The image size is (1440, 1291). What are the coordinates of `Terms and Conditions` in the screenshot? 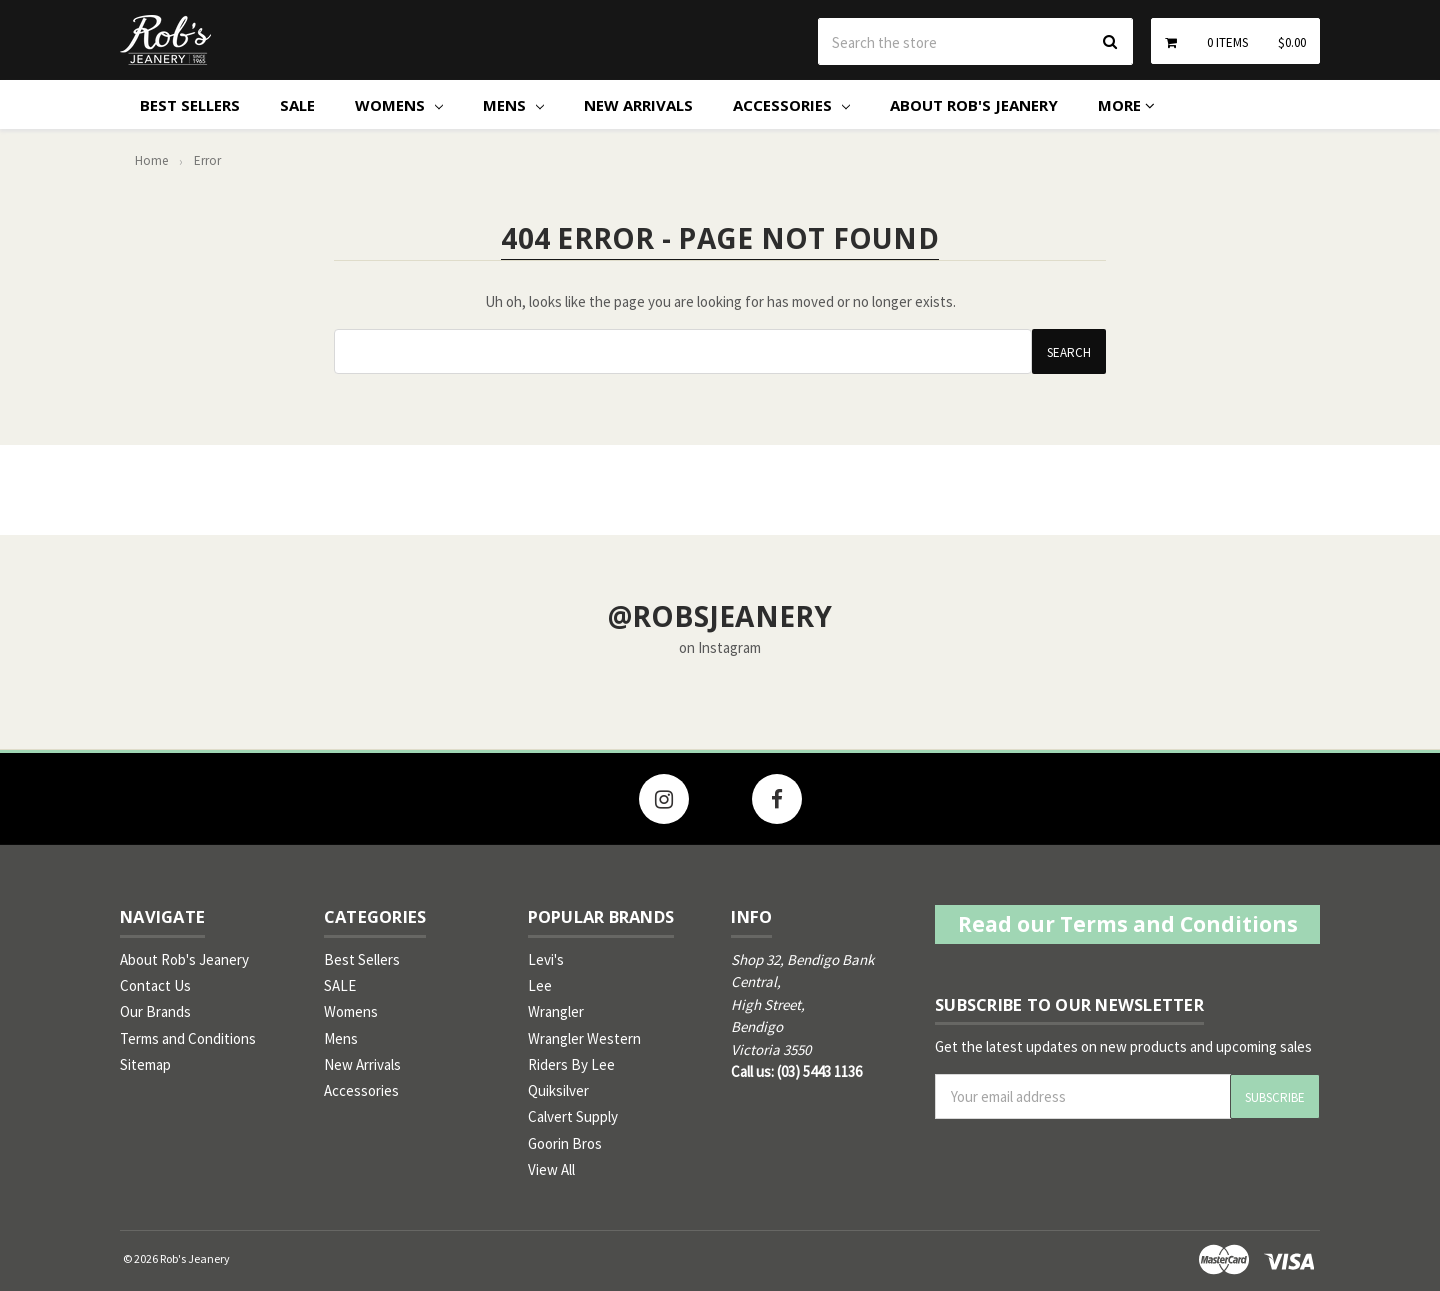 It's located at (188, 1038).